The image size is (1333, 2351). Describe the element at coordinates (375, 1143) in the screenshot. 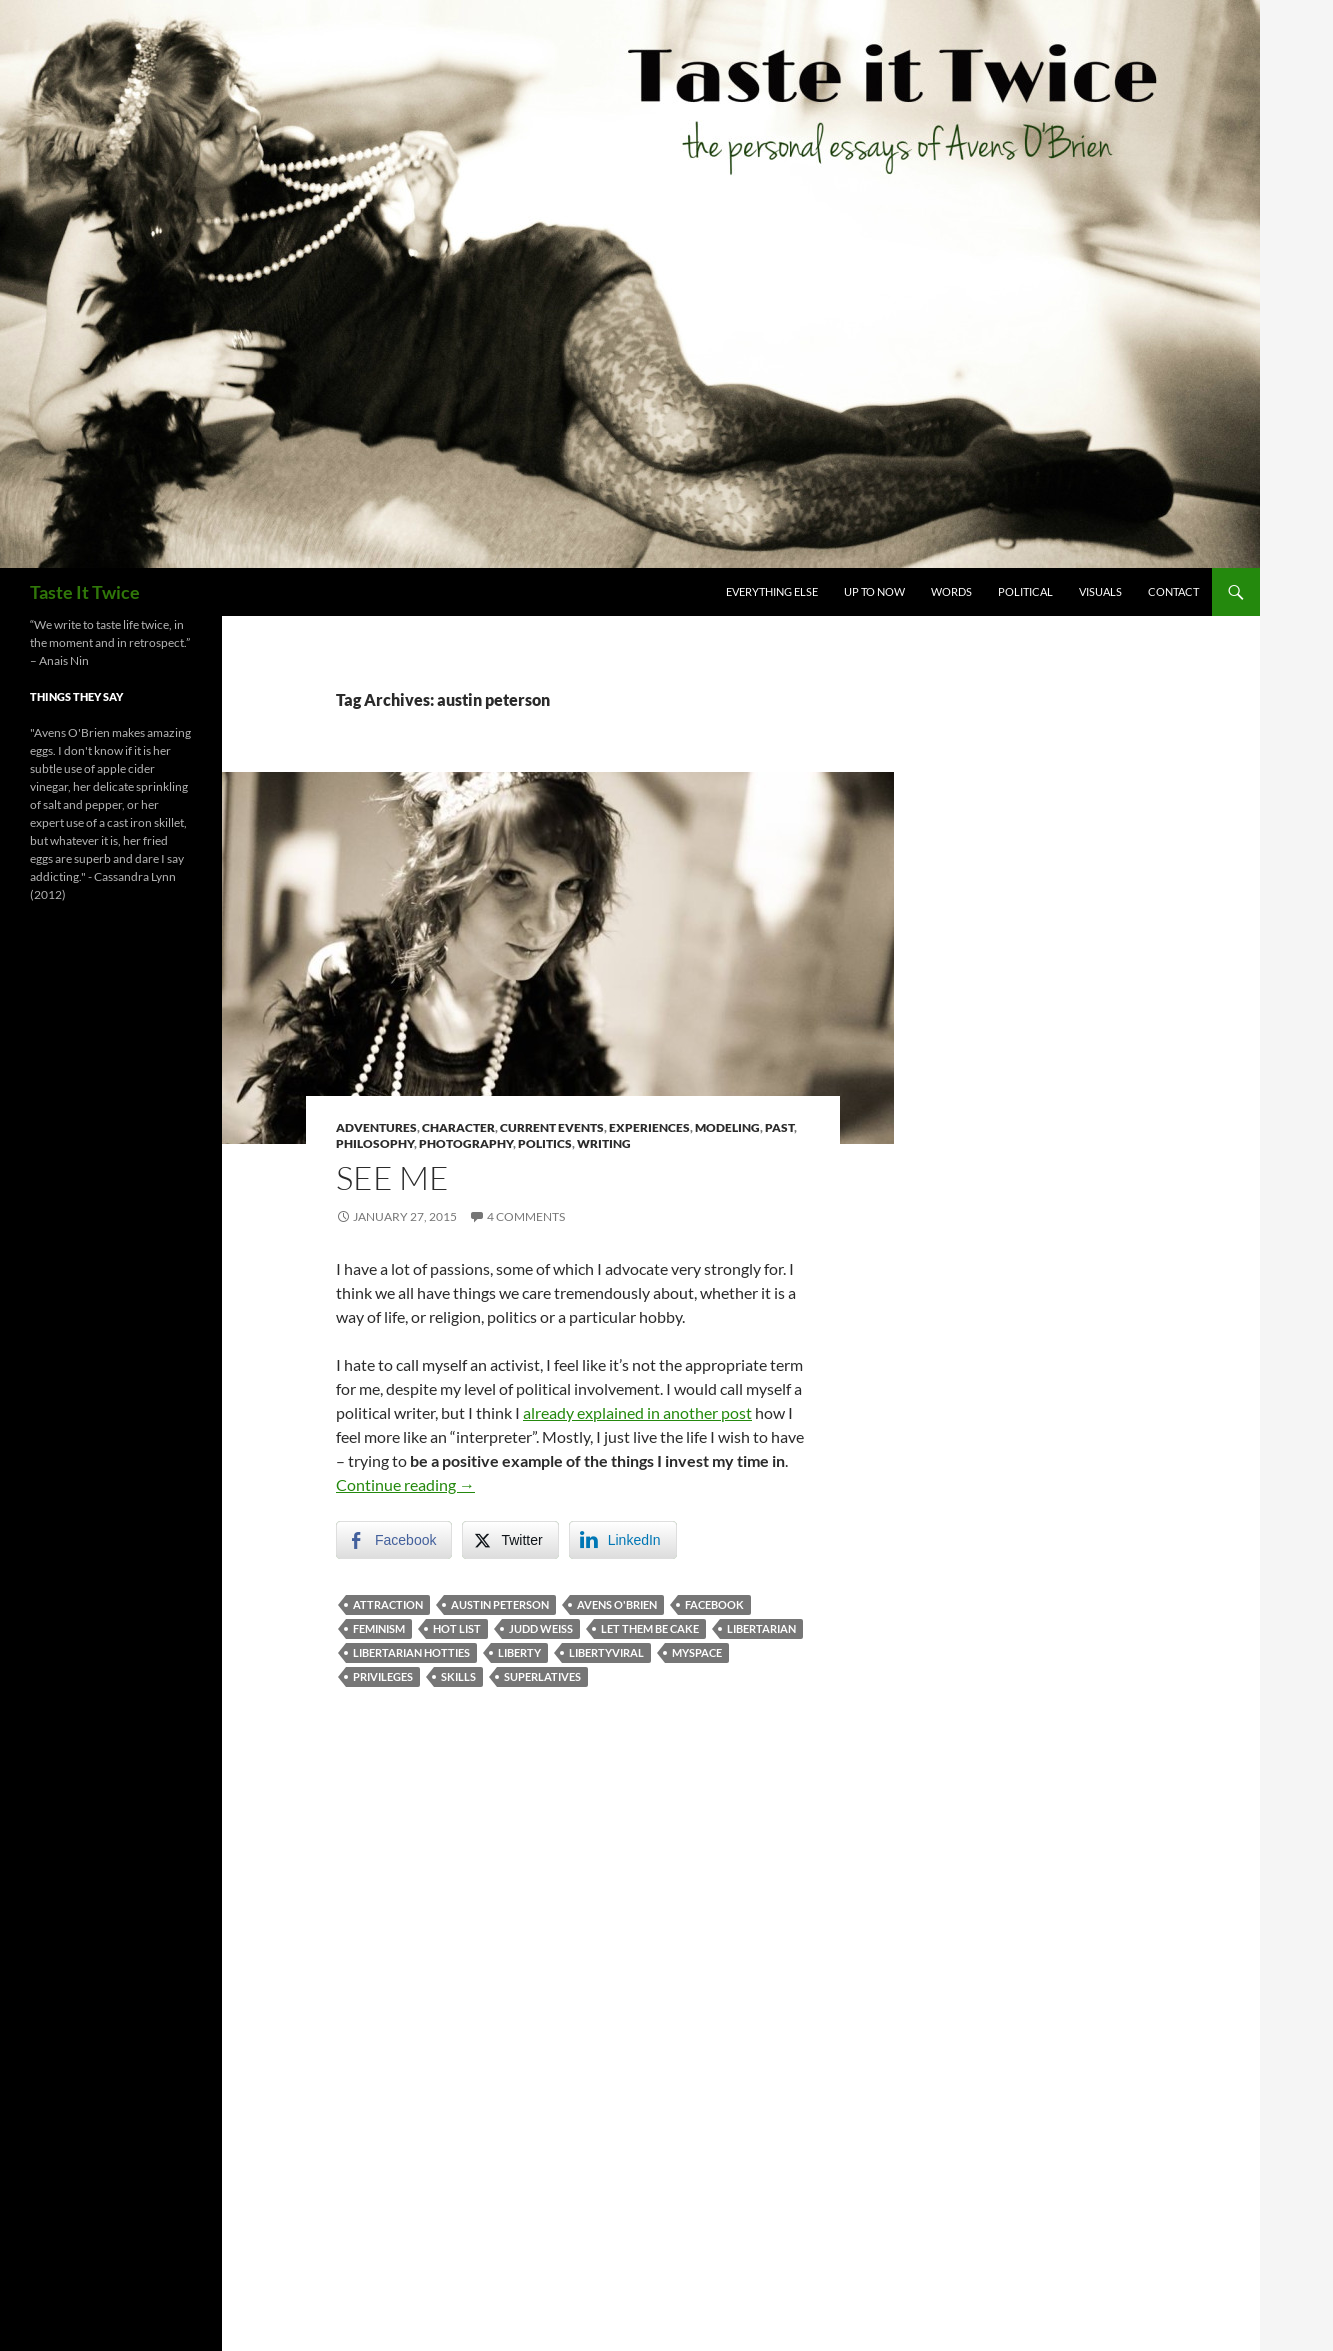

I see `Philosophy` at that location.